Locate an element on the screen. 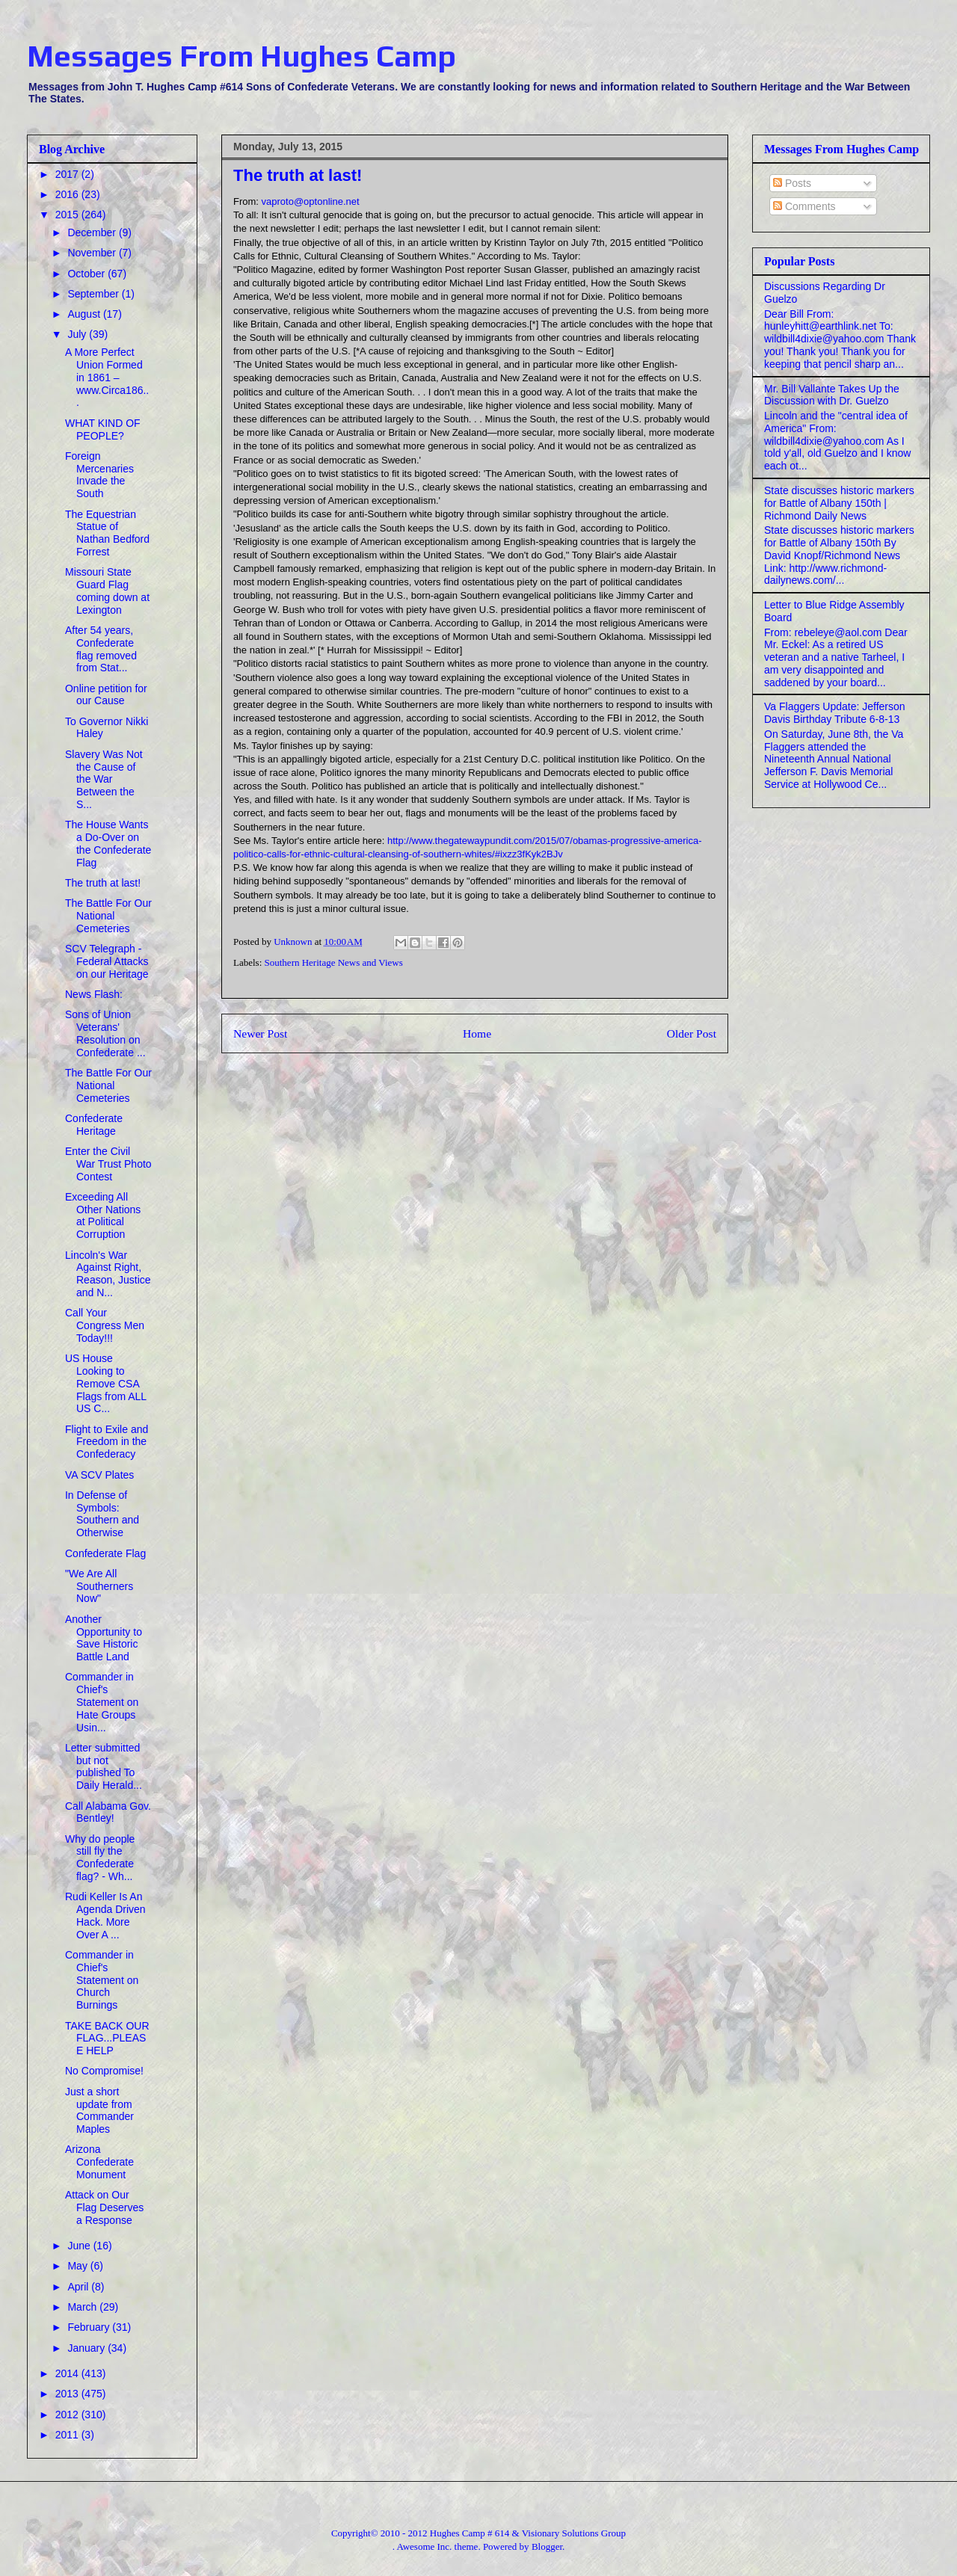  US House Looking to Remove CSA Flags from ALL US C... is located at coordinates (106, 1383).